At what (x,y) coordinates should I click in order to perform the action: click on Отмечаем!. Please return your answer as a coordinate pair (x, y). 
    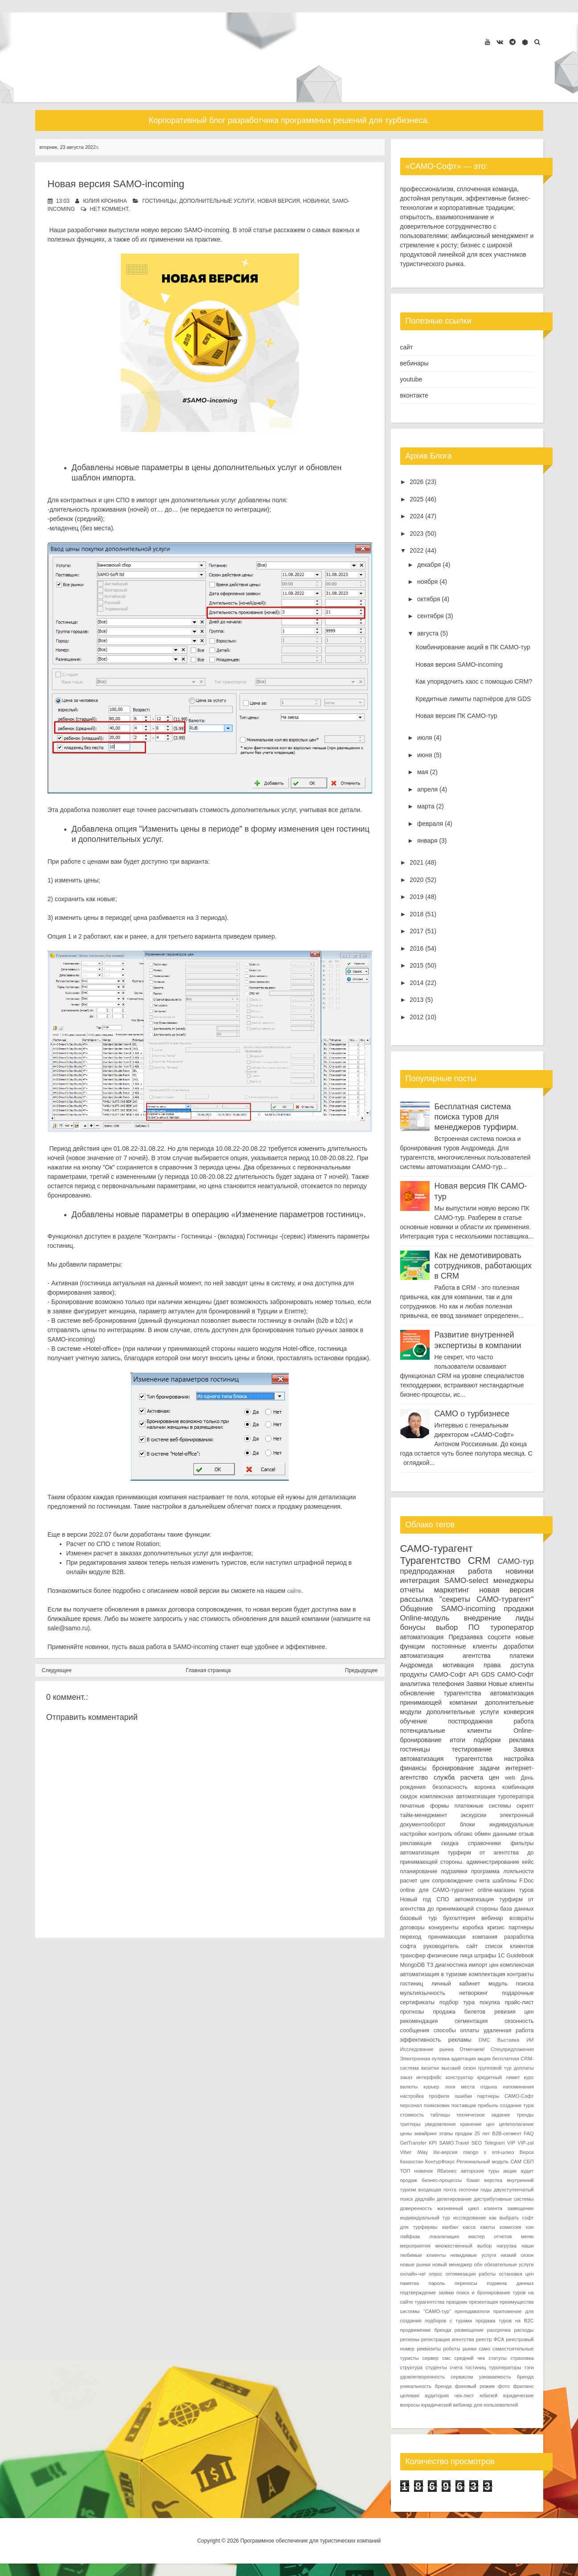
    Looking at the image, I should click on (471, 2049).